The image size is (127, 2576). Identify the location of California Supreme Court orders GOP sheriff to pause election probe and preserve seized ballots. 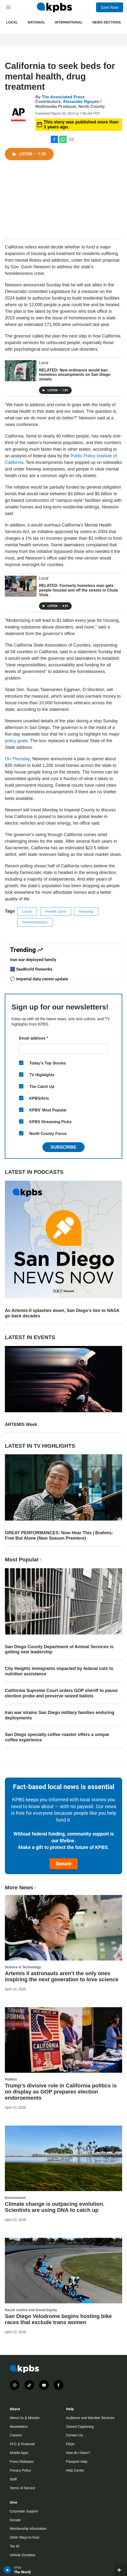
(61, 1693).